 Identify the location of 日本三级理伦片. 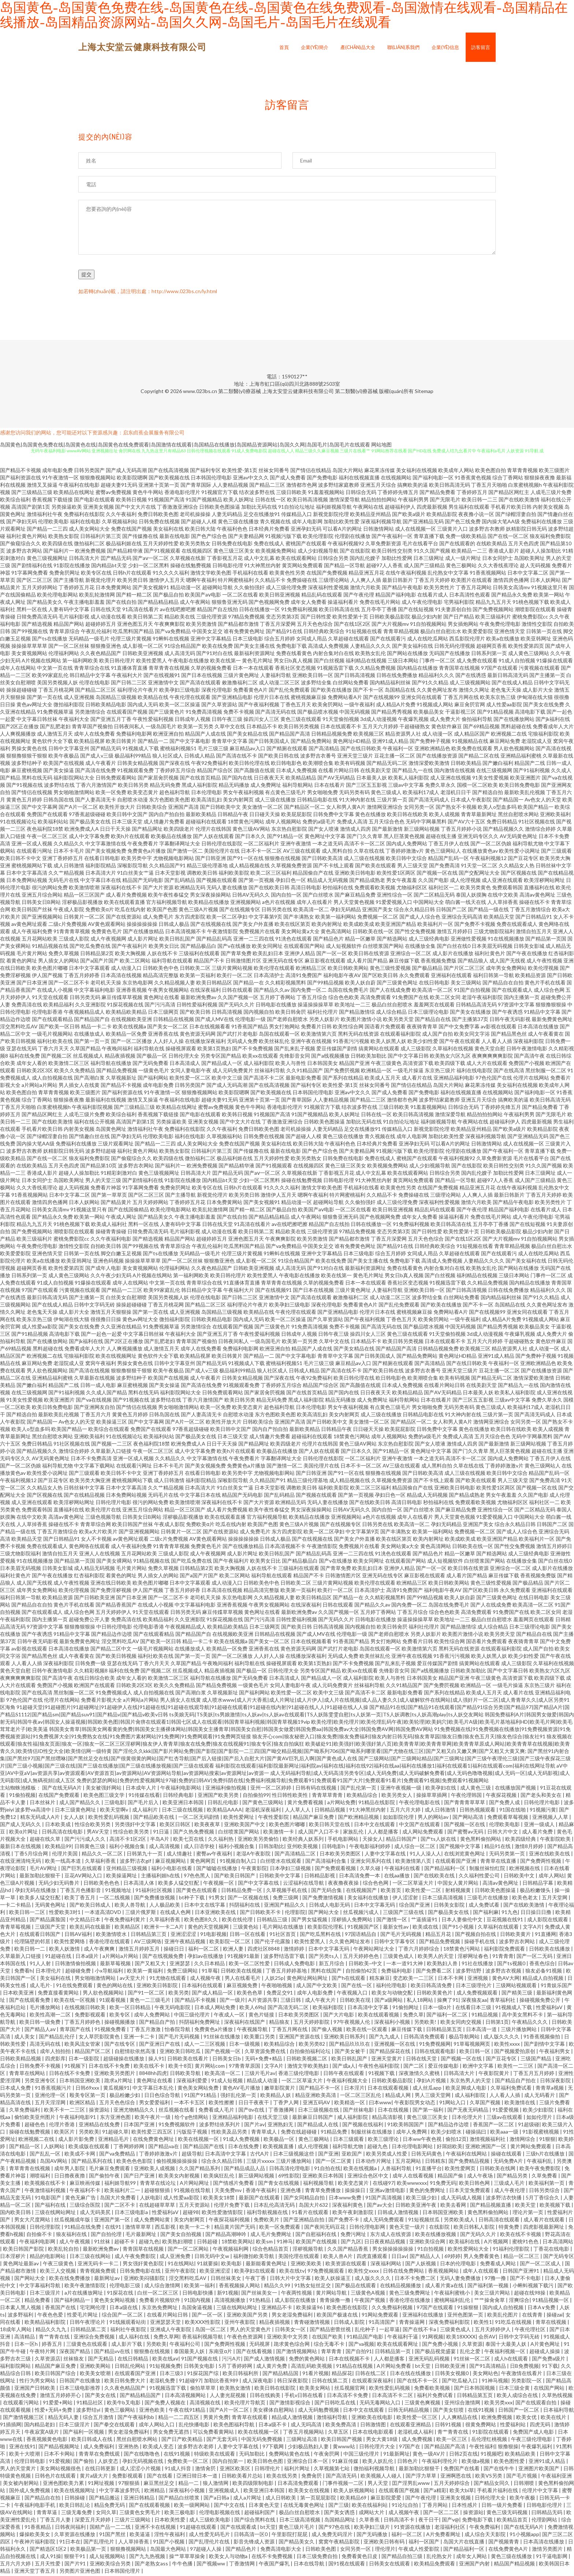
(474, 1987).